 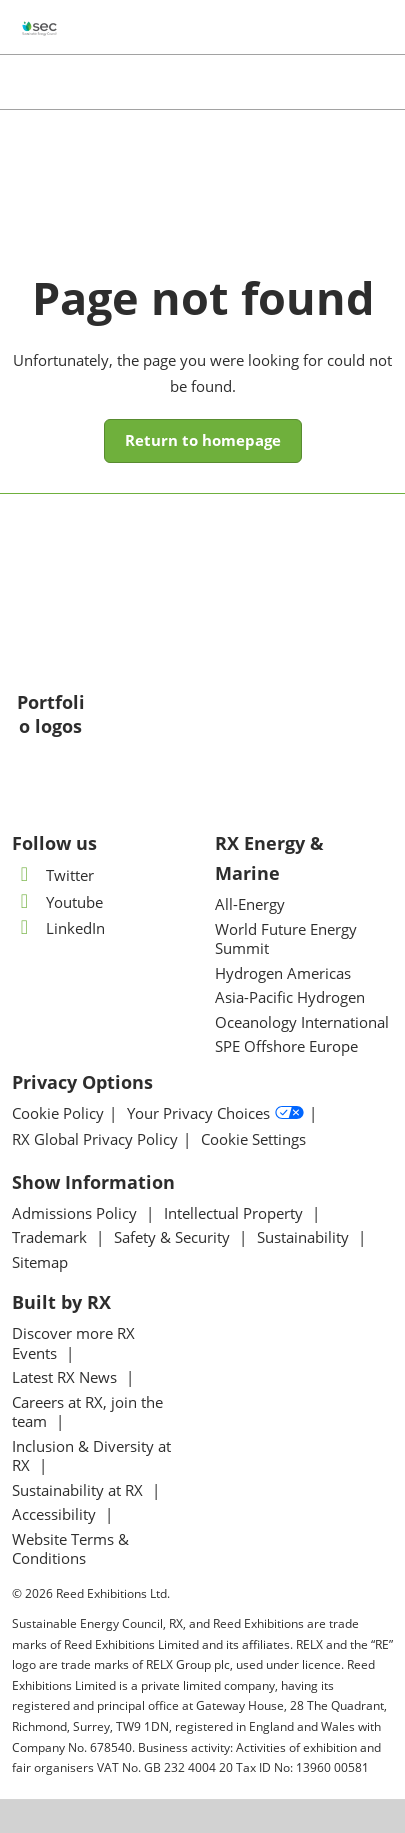 What do you see at coordinates (302, 1022) in the screenshot?
I see `Oceanology International` at bounding box center [302, 1022].